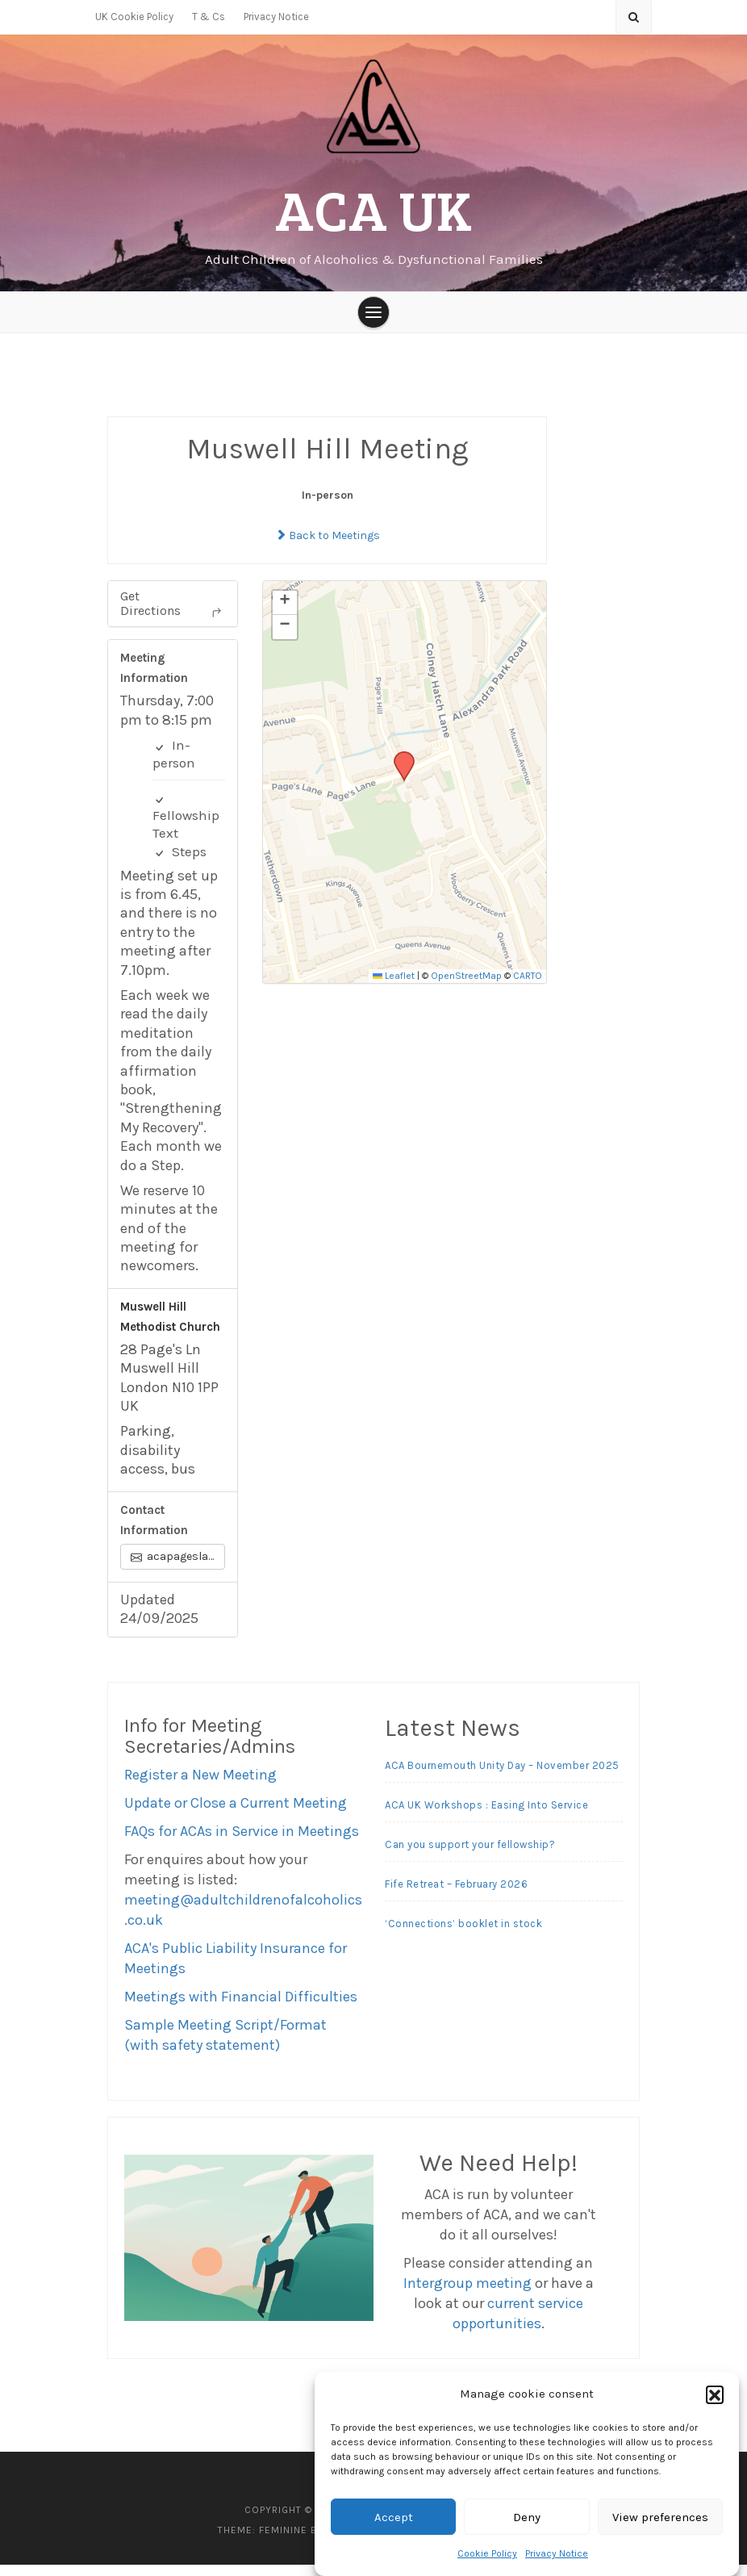  I want to click on ACA Bournemouth Unity Day – November 2025, so click(502, 1776).